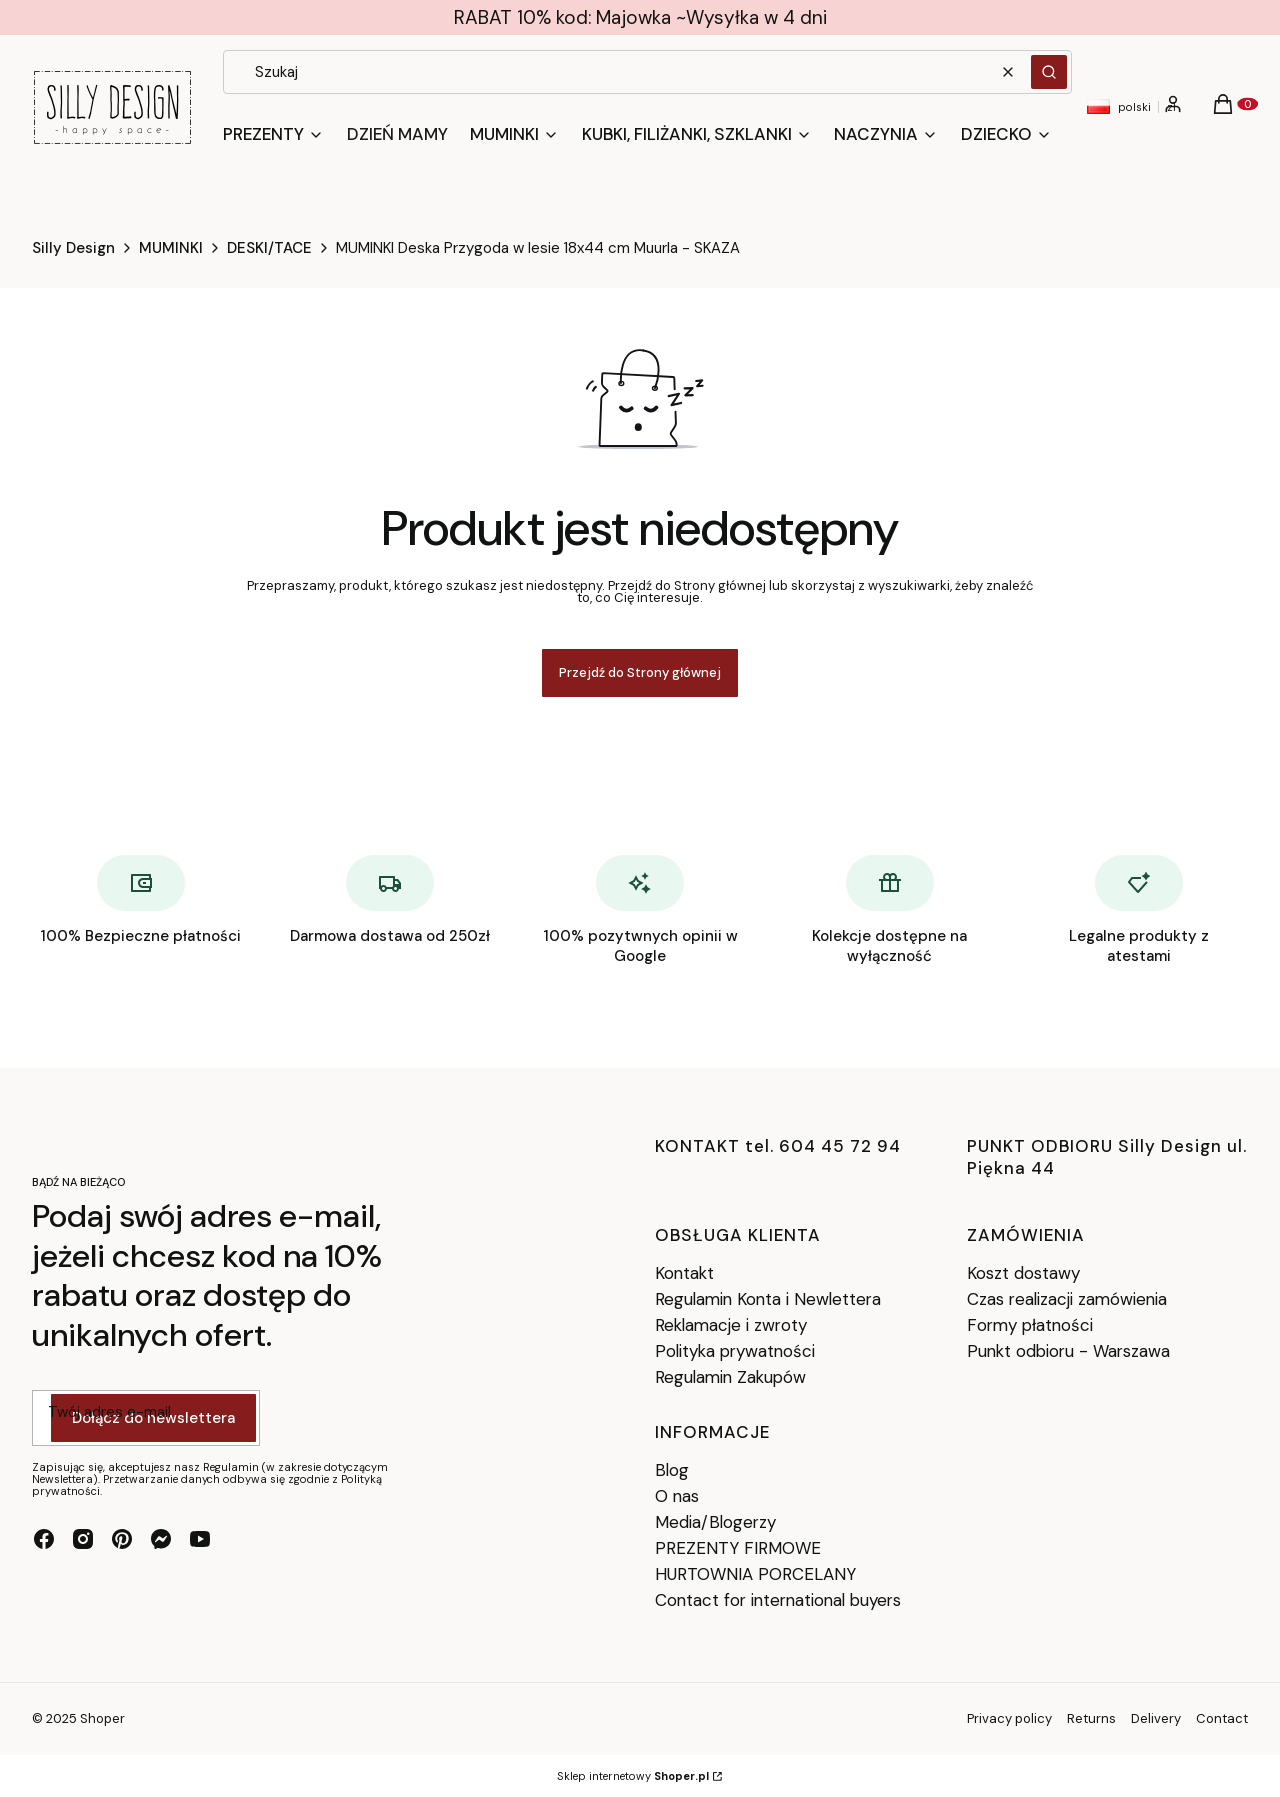  What do you see at coordinates (677, 1496) in the screenshot?
I see `O nas` at bounding box center [677, 1496].